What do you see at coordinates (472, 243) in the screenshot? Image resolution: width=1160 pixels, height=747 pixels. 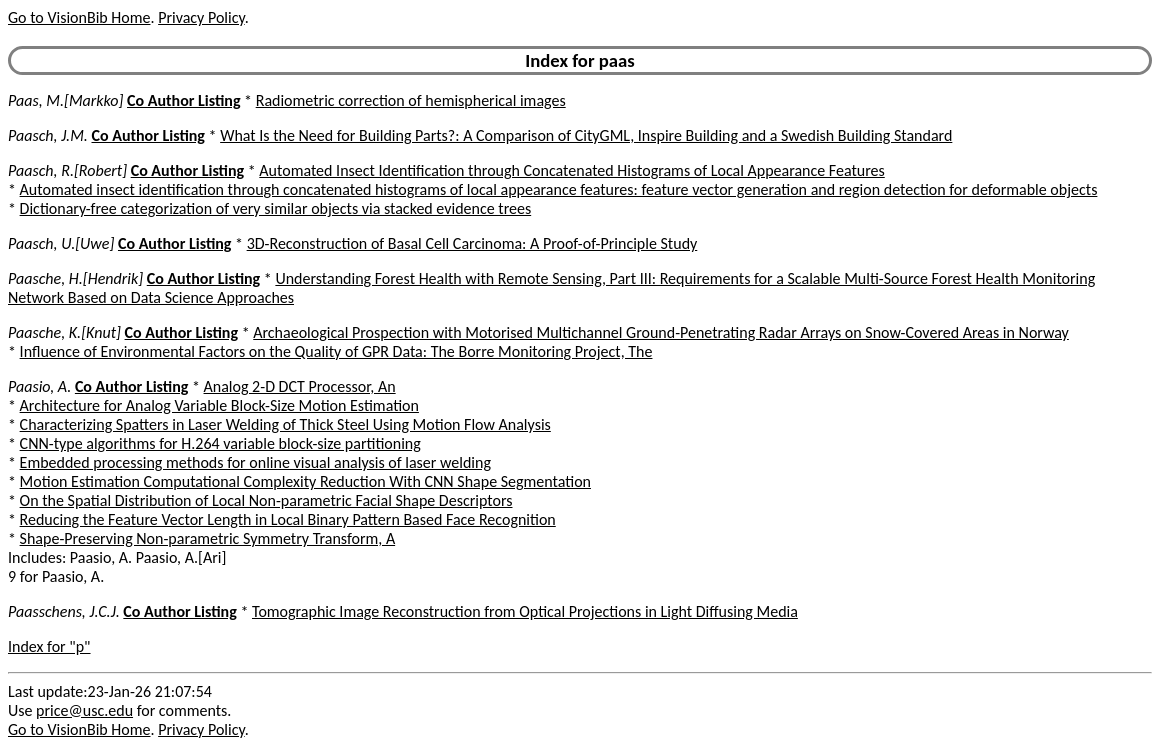 I see `3D-Reconstruction of Basal Cell Carcinoma: A Proof-of-Principle Study` at bounding box center [472, 243].